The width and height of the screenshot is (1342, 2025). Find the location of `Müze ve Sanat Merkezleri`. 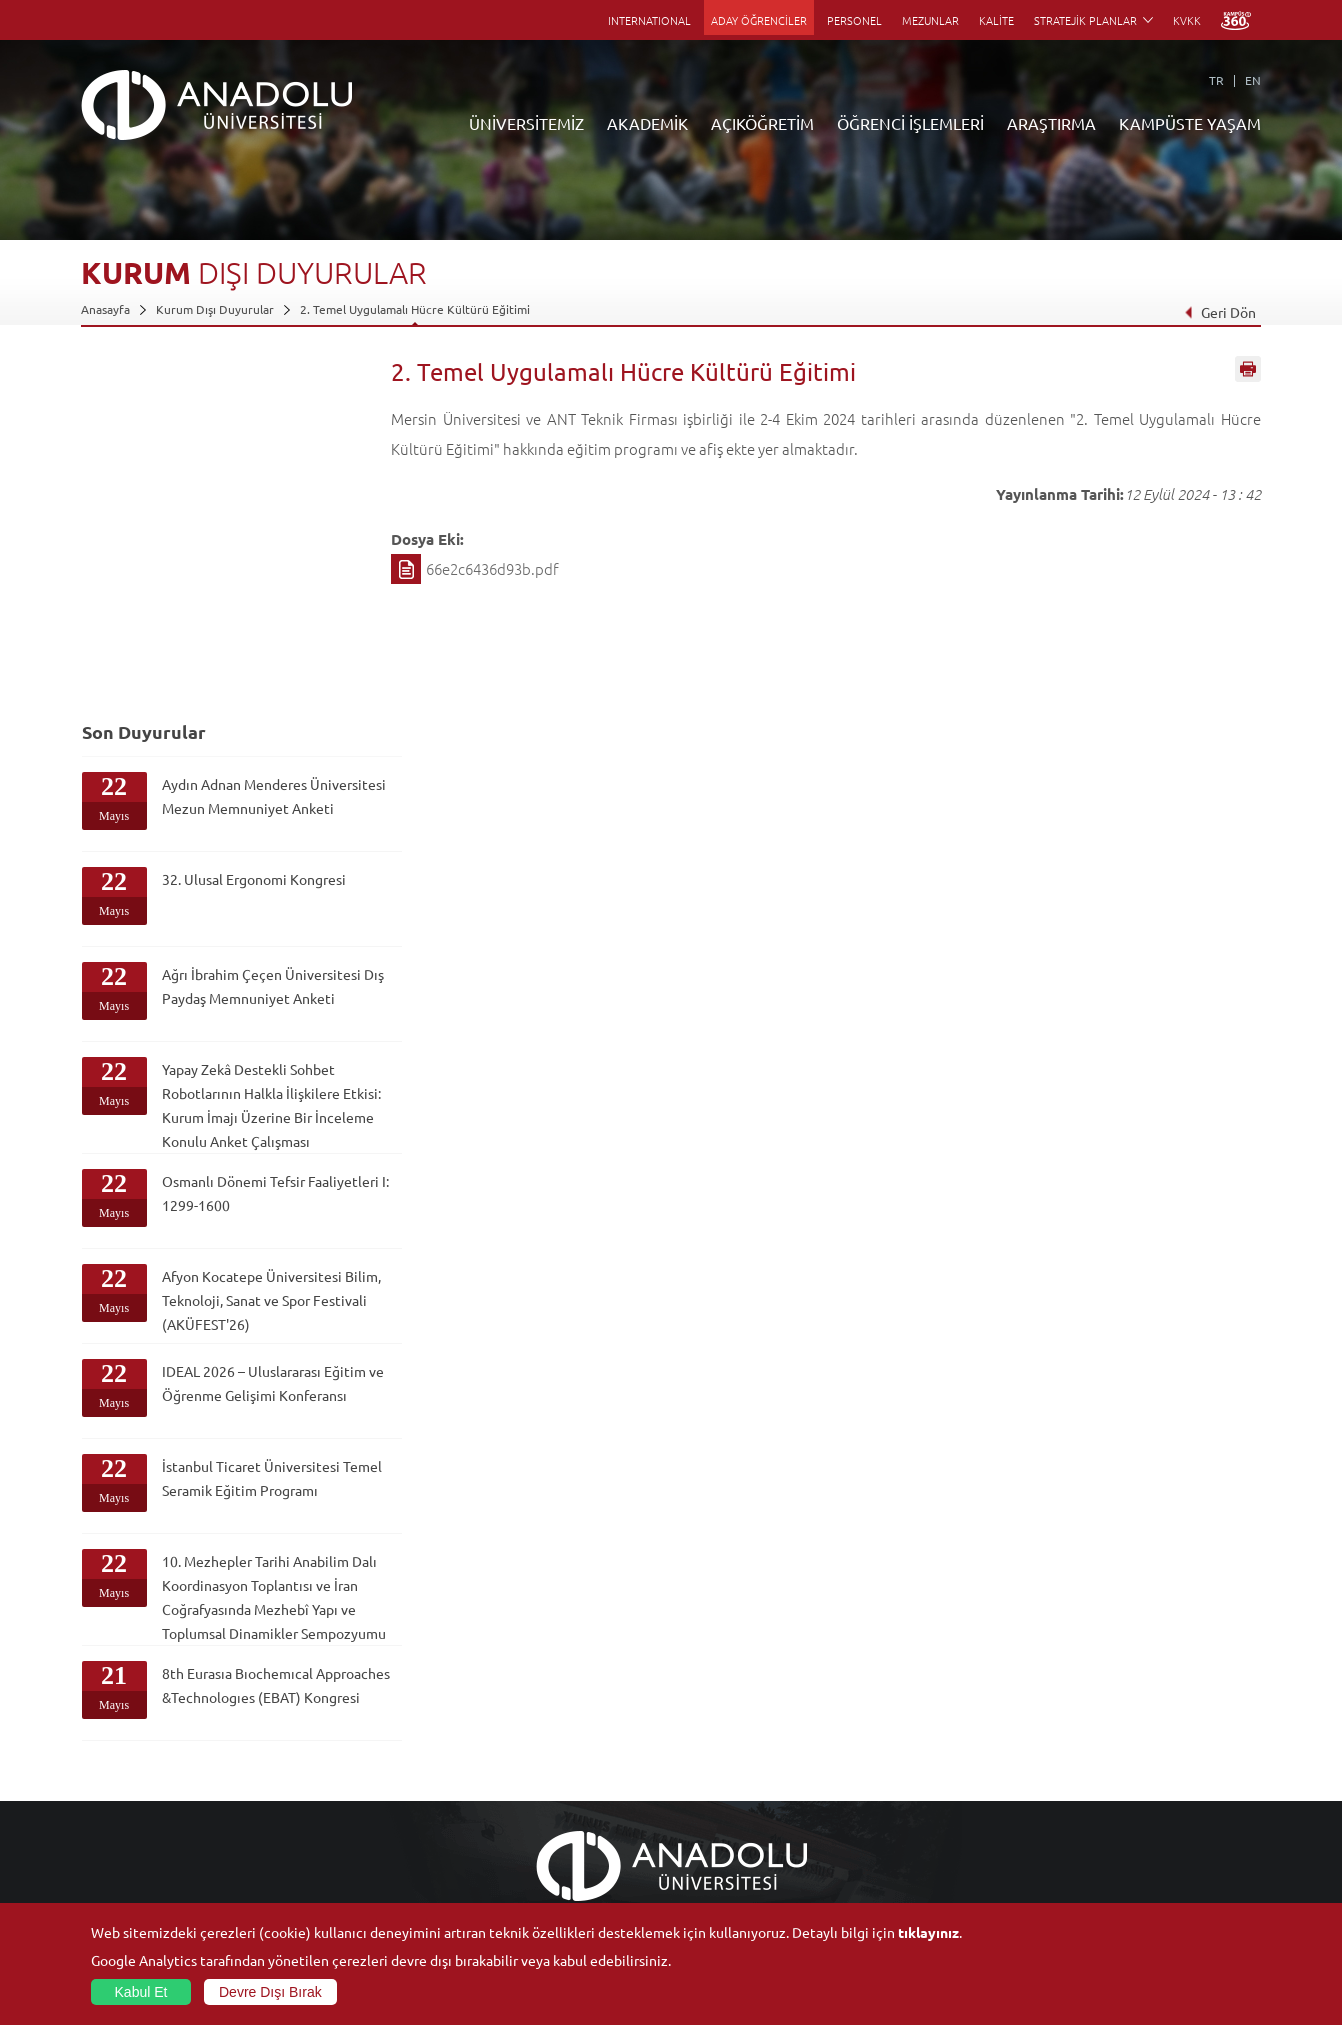

Müze ve Sanat Merkezleri is located at coordinates (1130, 1762).